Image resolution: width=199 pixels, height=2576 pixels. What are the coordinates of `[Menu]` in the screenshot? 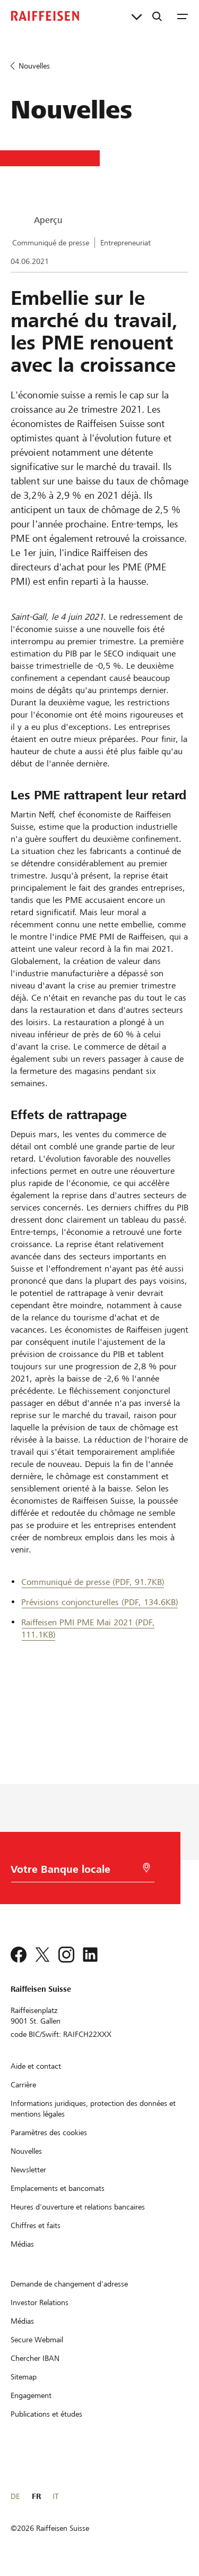 It's located at (182, 16).